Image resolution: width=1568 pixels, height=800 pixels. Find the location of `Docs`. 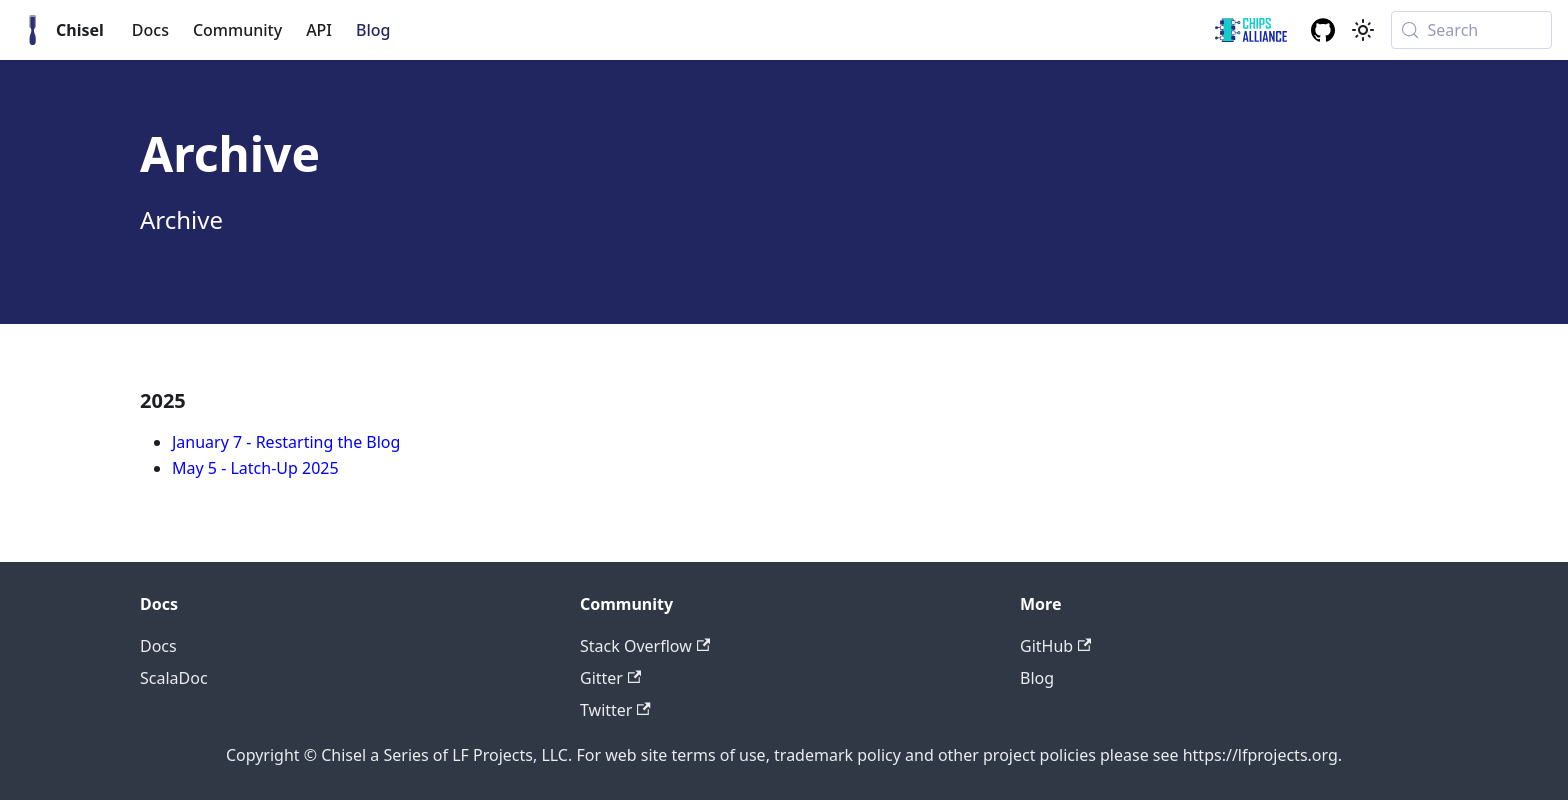

Docs is located at coordinates (150, 30).